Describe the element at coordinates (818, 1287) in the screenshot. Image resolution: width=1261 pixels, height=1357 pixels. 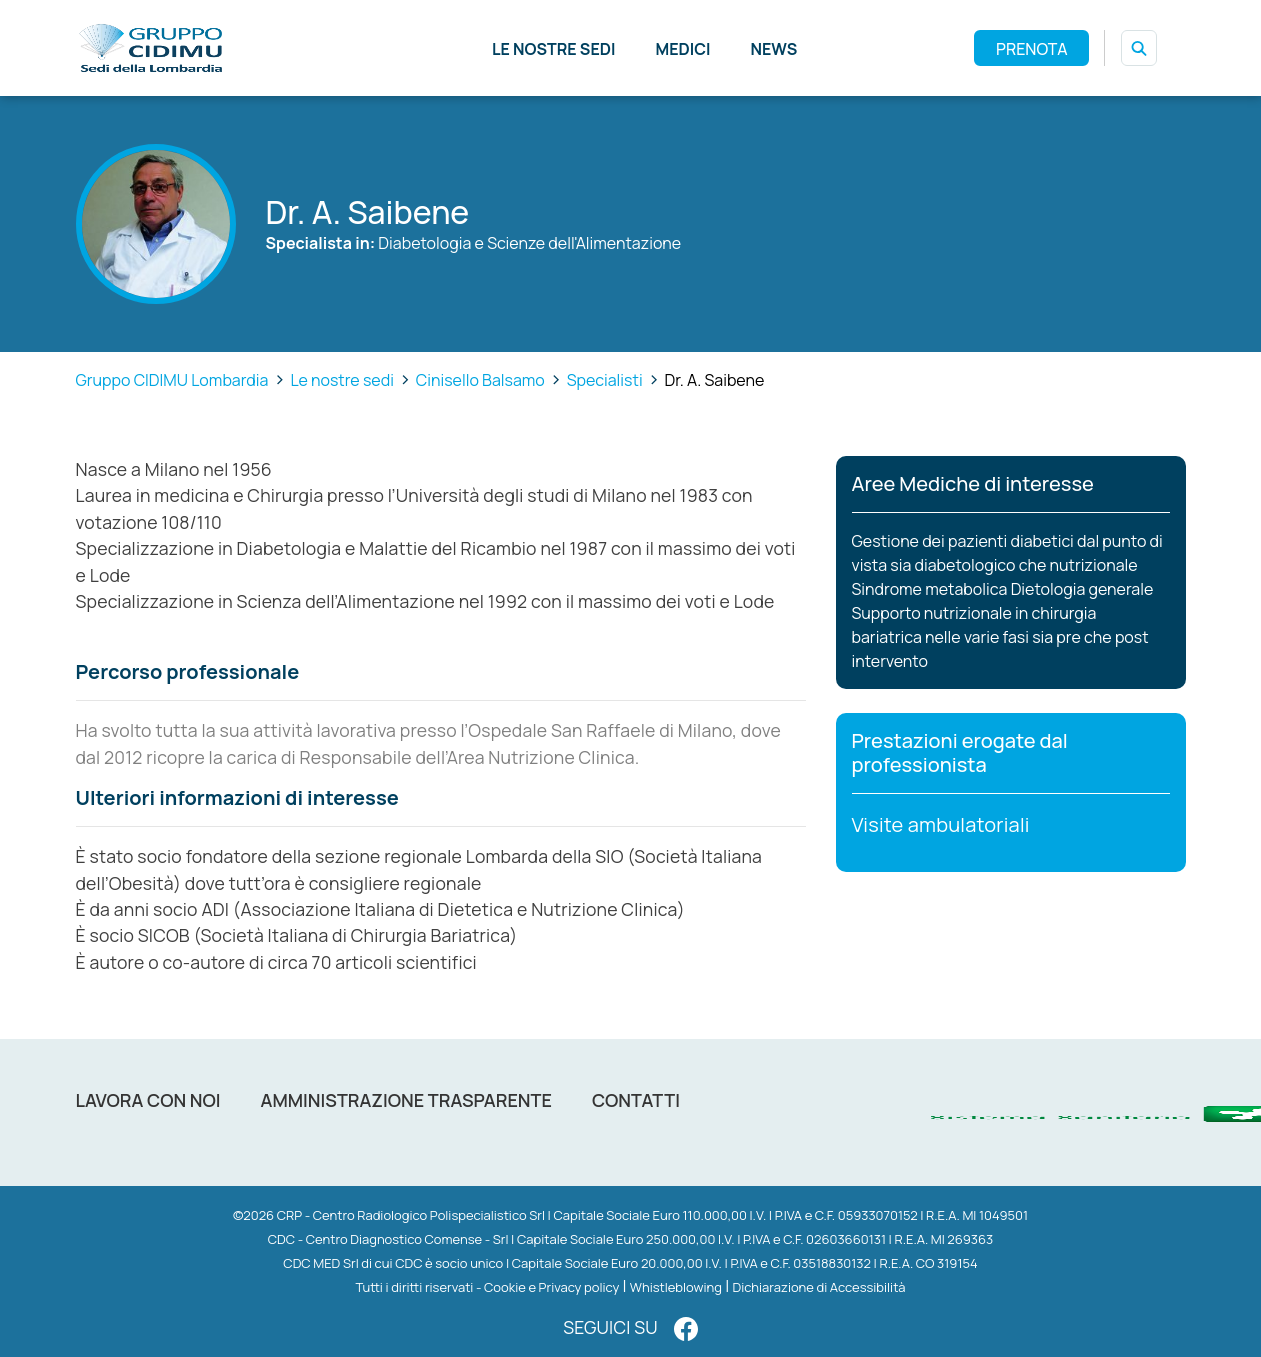
I see `Dichiarazione di Accessibilità` at that location.